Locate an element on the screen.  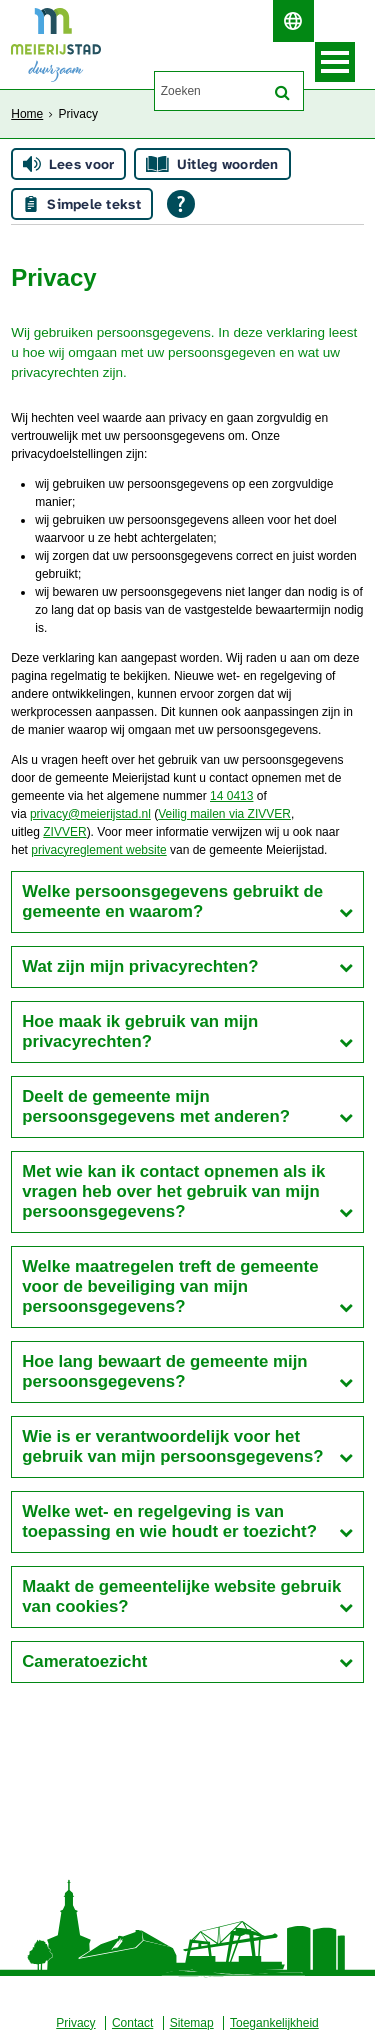
14 0413 is located at coordinates (231, 796).